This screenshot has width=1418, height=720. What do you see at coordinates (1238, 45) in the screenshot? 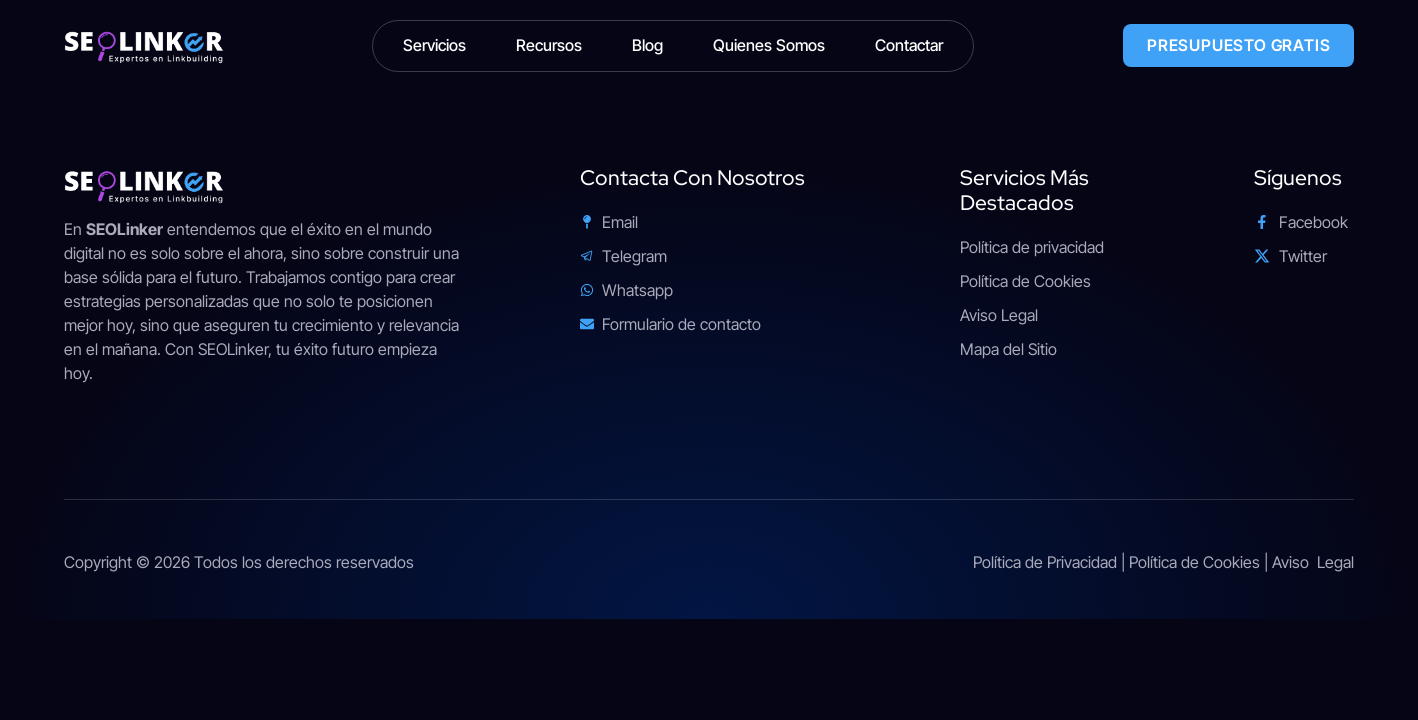
I see `PRESUPUESTO GRATIS` at bounding box center [1238, 45].